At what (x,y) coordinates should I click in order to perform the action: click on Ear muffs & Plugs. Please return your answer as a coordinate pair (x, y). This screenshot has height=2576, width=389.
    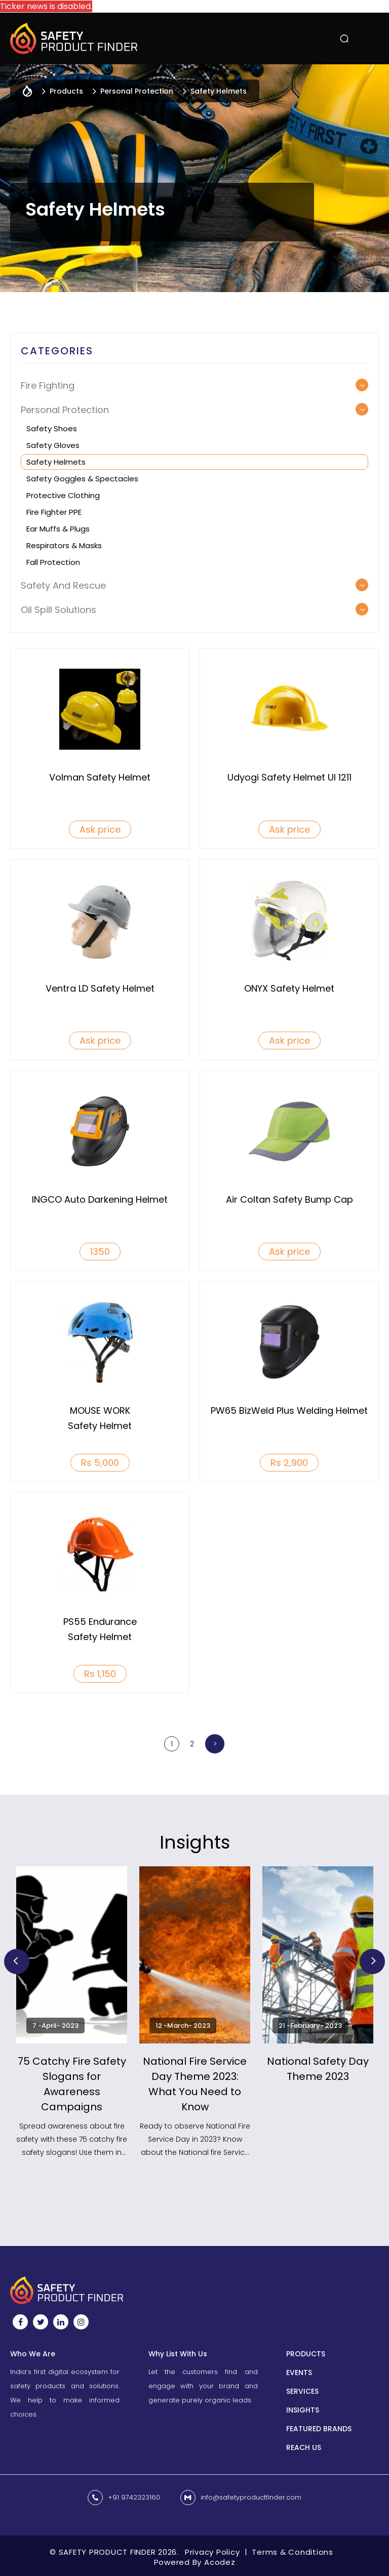
    Looking at the image, I should click on (58, 528).